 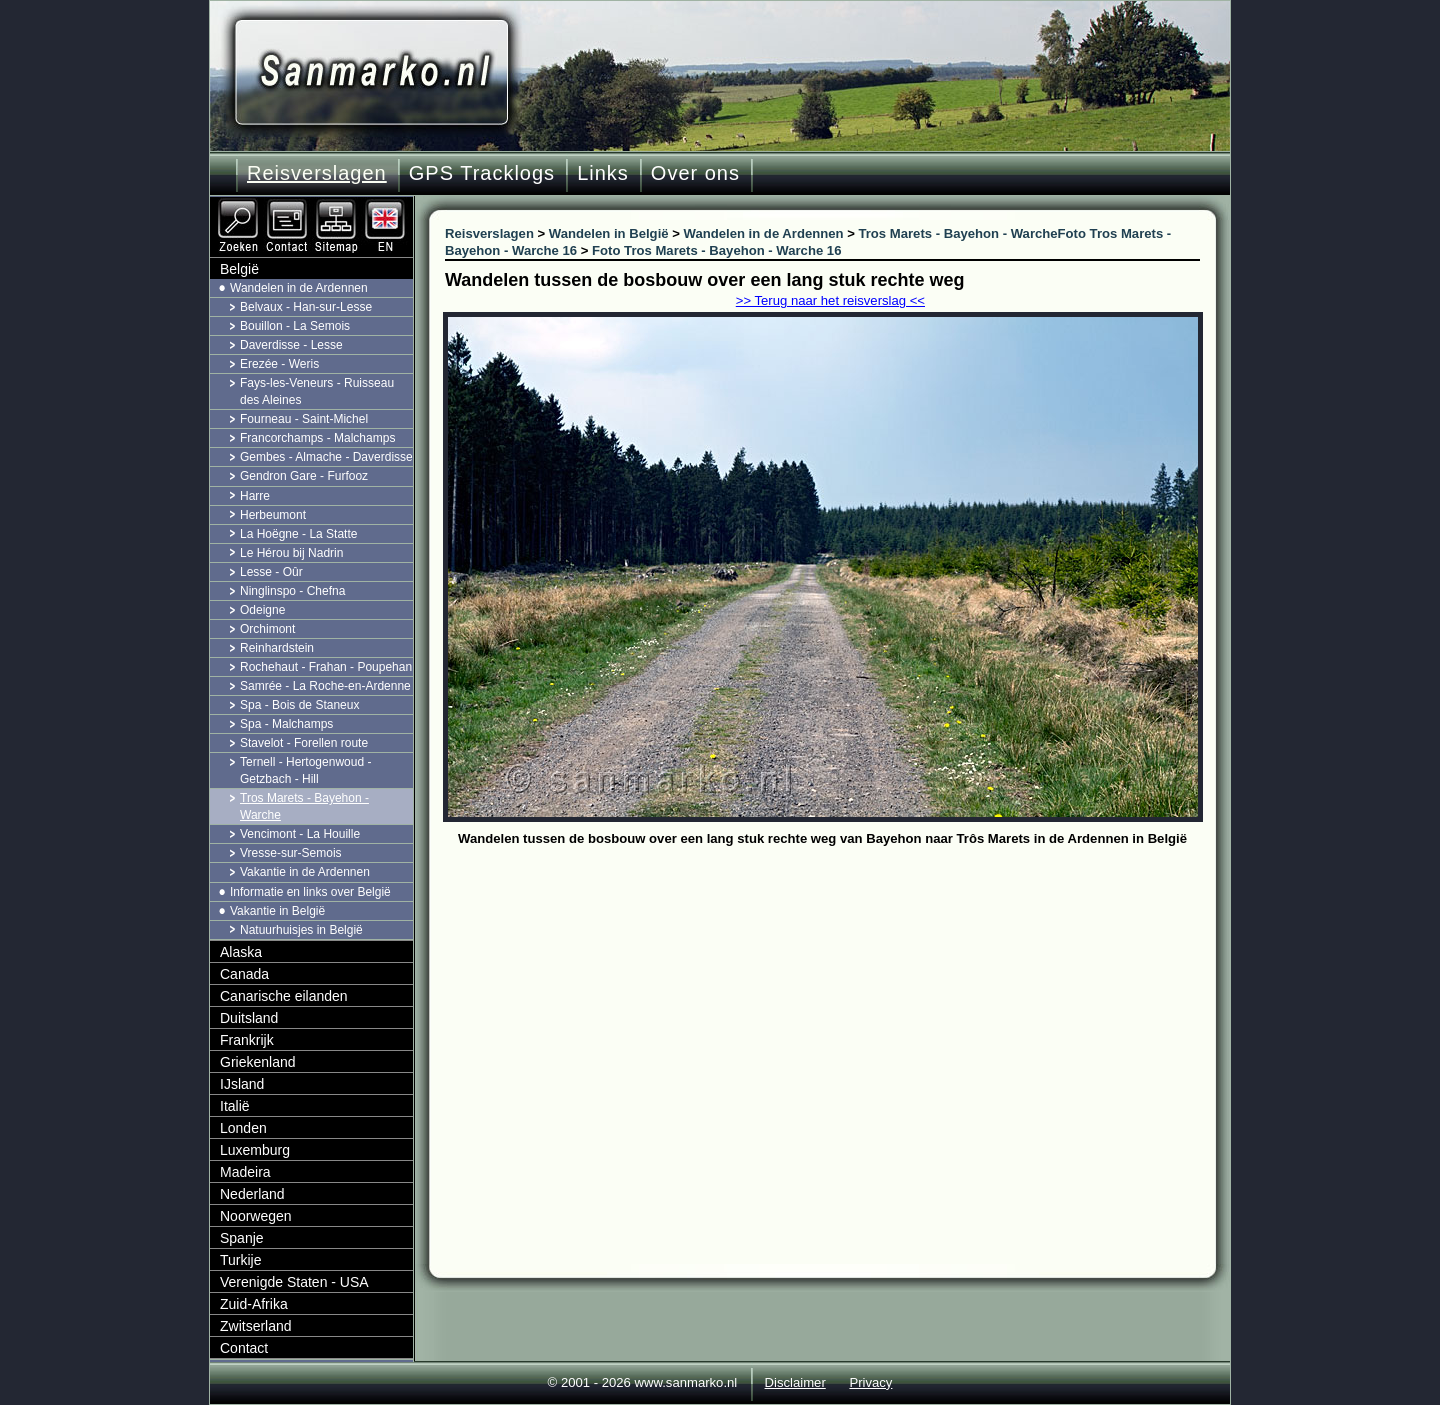 I want to click on Disclaimer, so click(x=795, y=1382).